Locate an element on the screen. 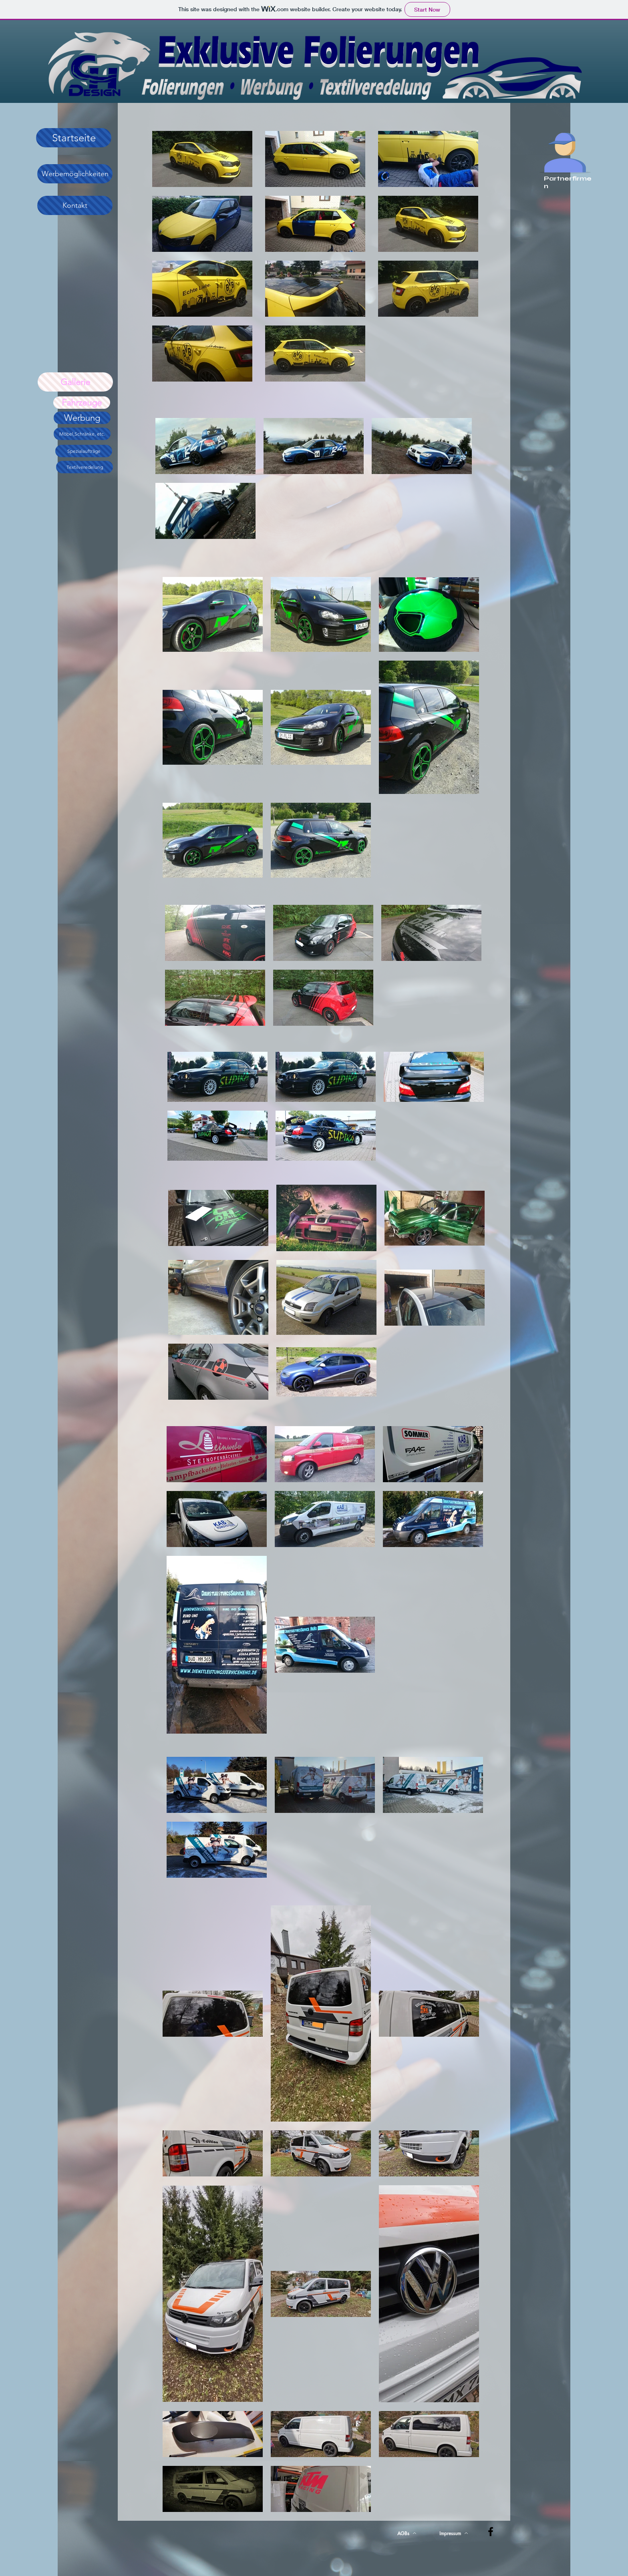 This screenshot has width=628, height=2576. [Möbel,Schränke, etc.] is located at coordinates (82, 434).